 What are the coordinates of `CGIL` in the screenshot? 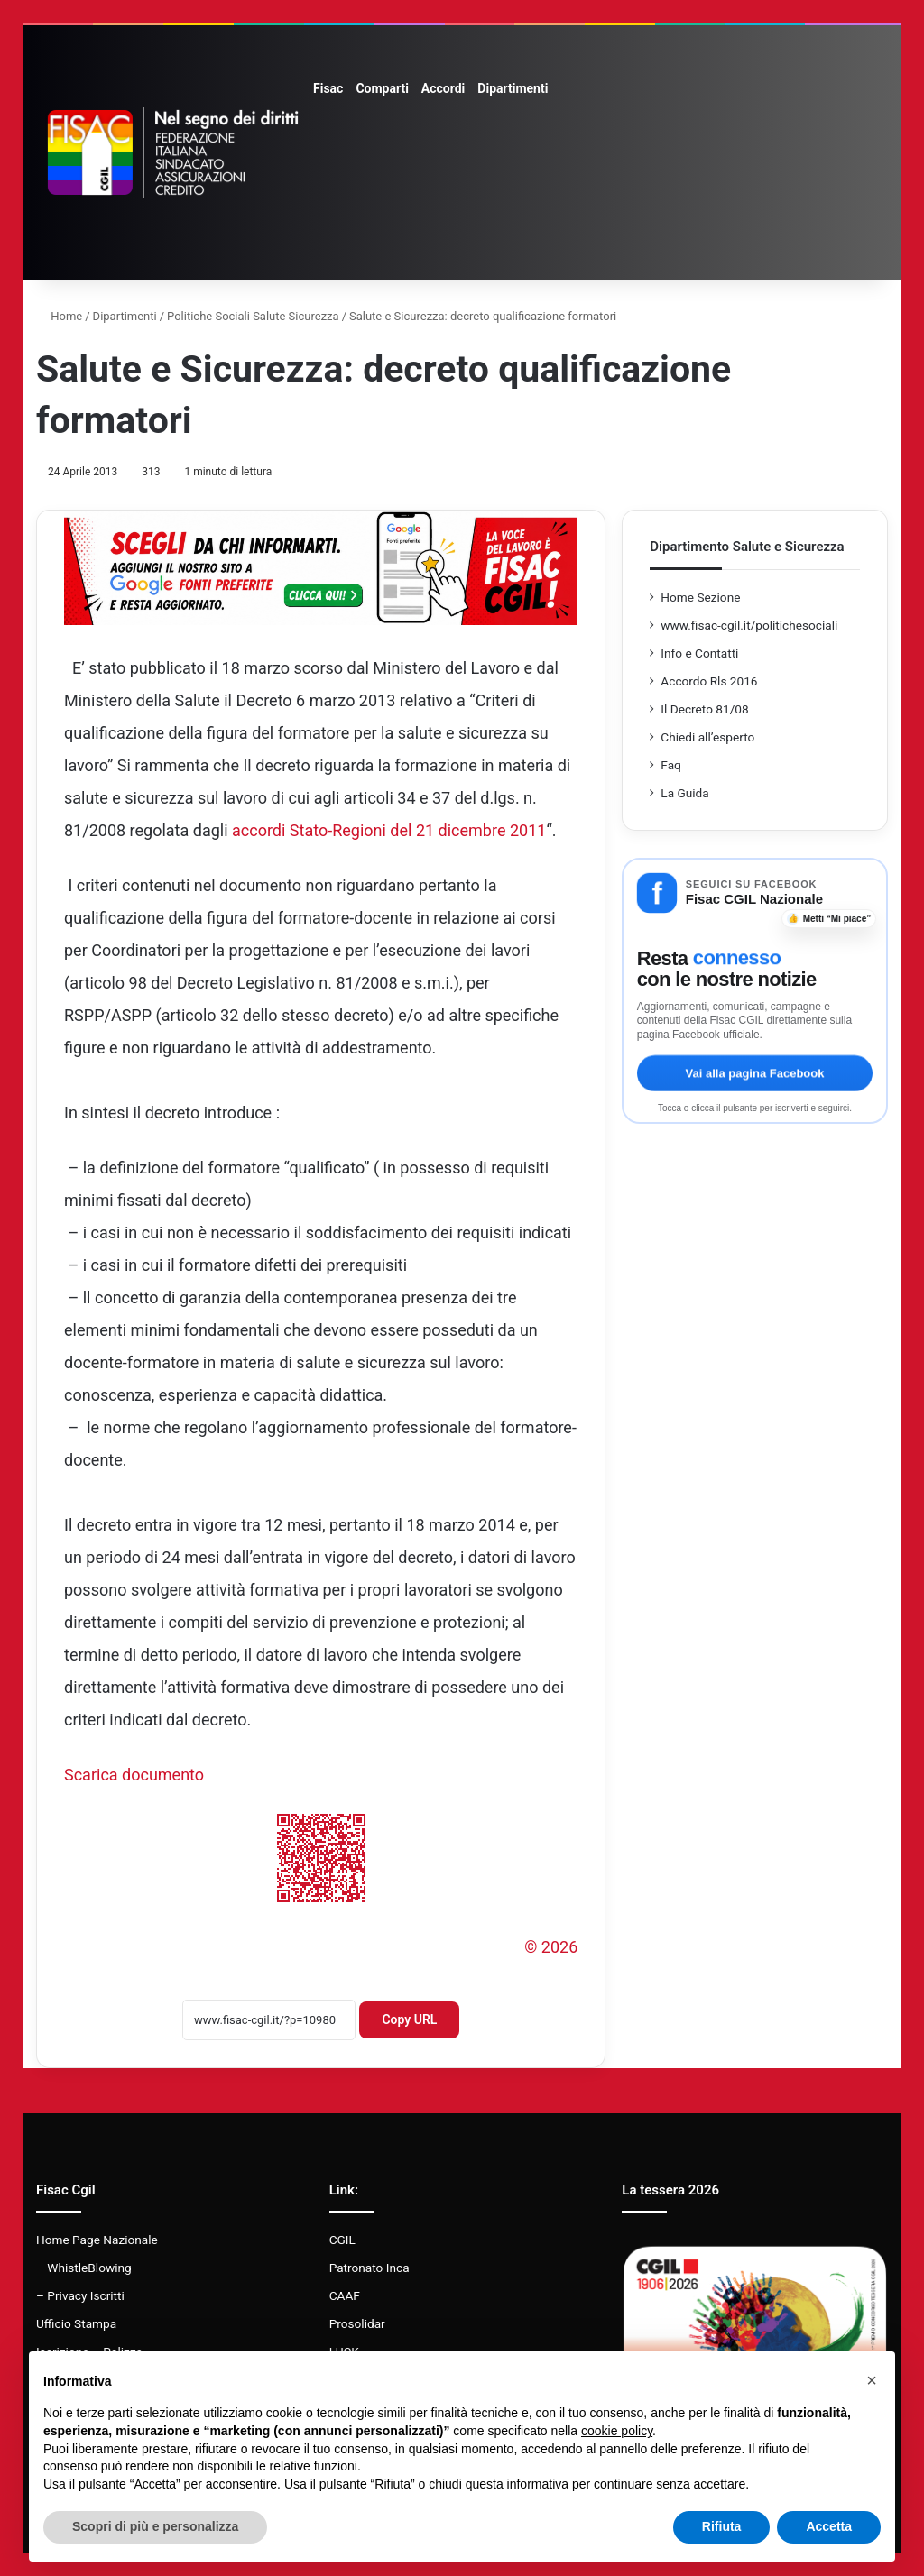 It's located at (342, 2239).